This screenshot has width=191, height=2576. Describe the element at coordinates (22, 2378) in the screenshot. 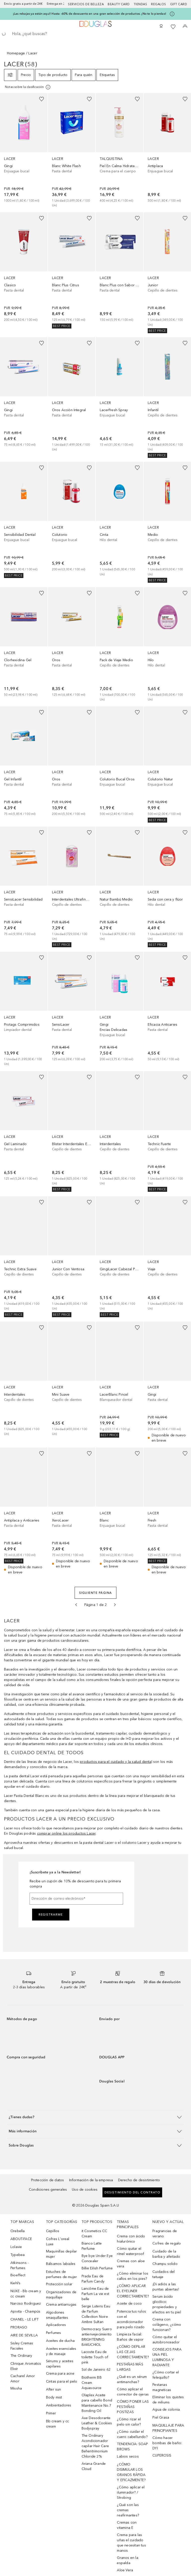

I see `Cacharel Amor Amor` at that location.